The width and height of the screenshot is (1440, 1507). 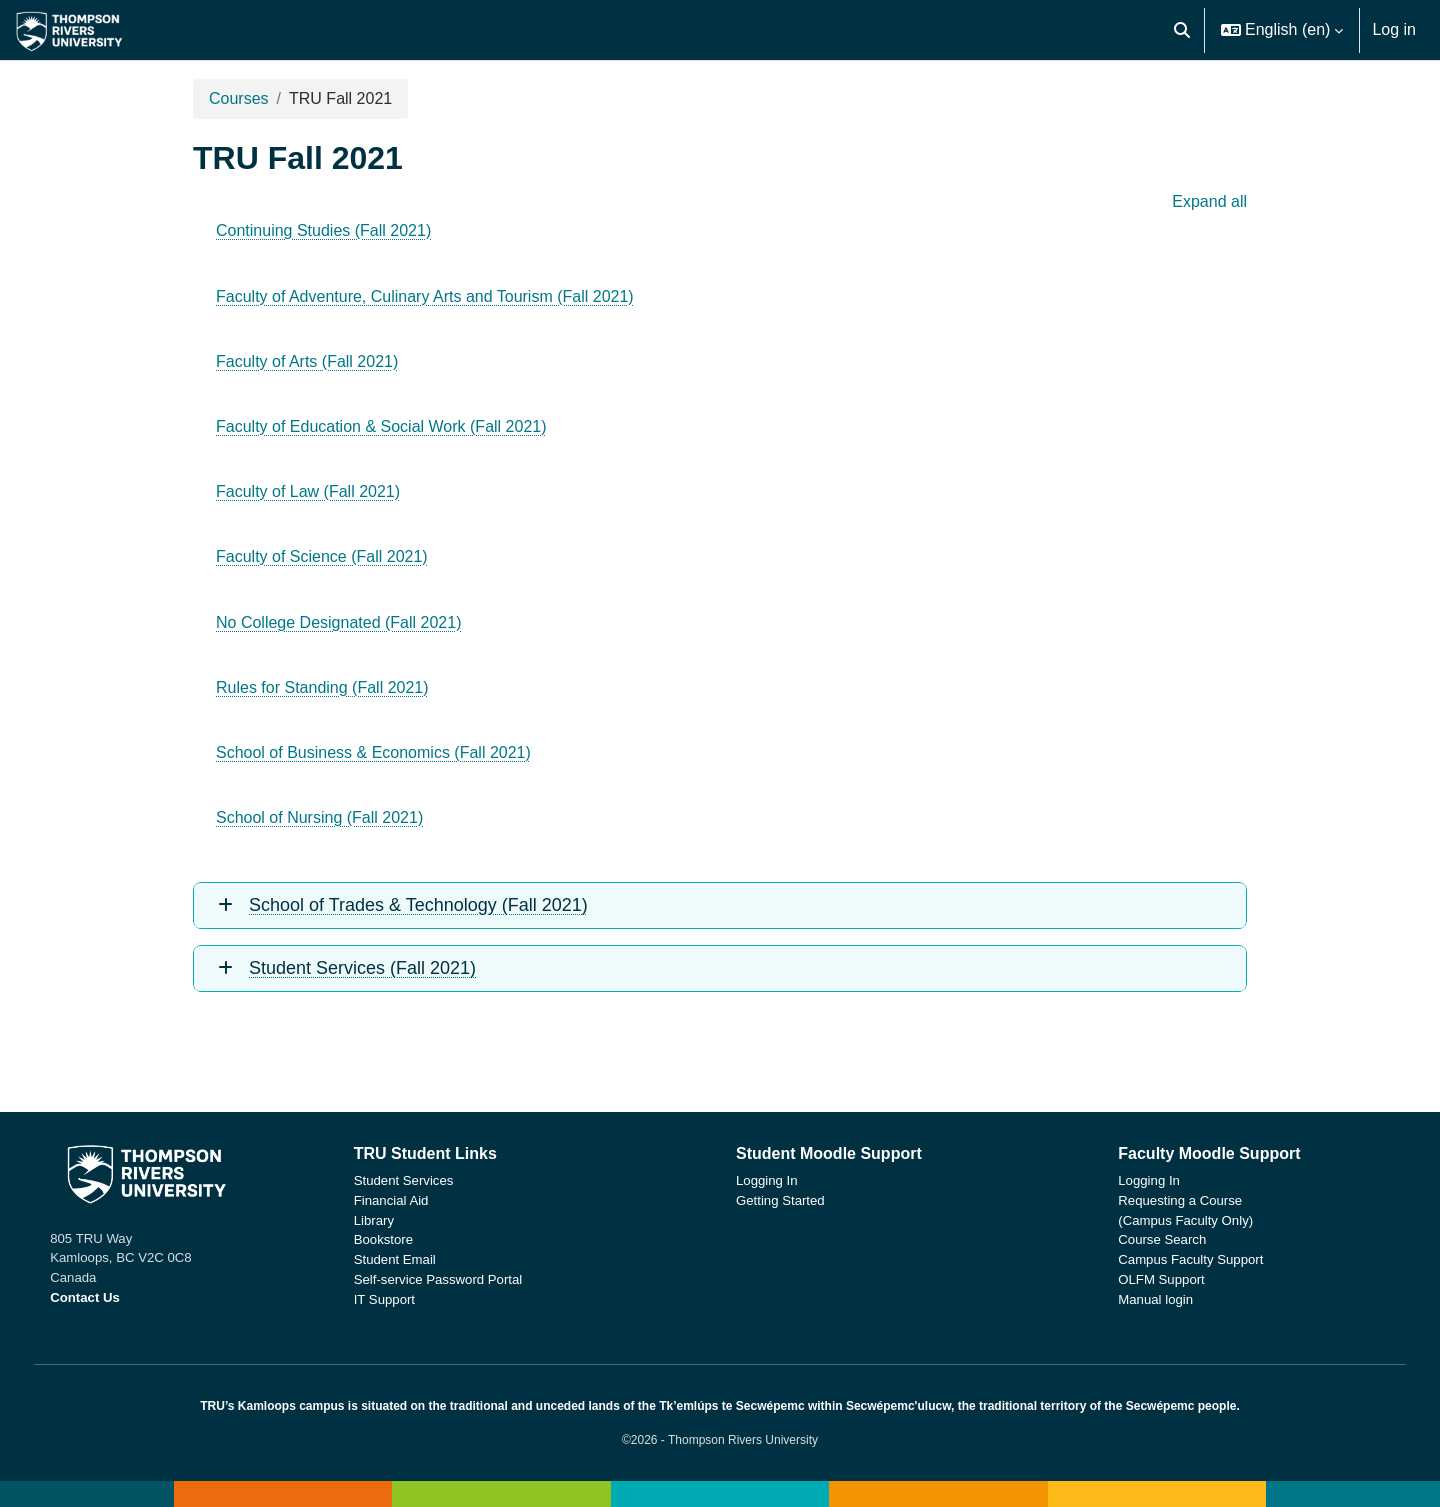 What do you see at coordinates (373, 752) in the screenshot?
I see `School of Business & Economics (Fall 2021)` at bounding box center [373, 752].